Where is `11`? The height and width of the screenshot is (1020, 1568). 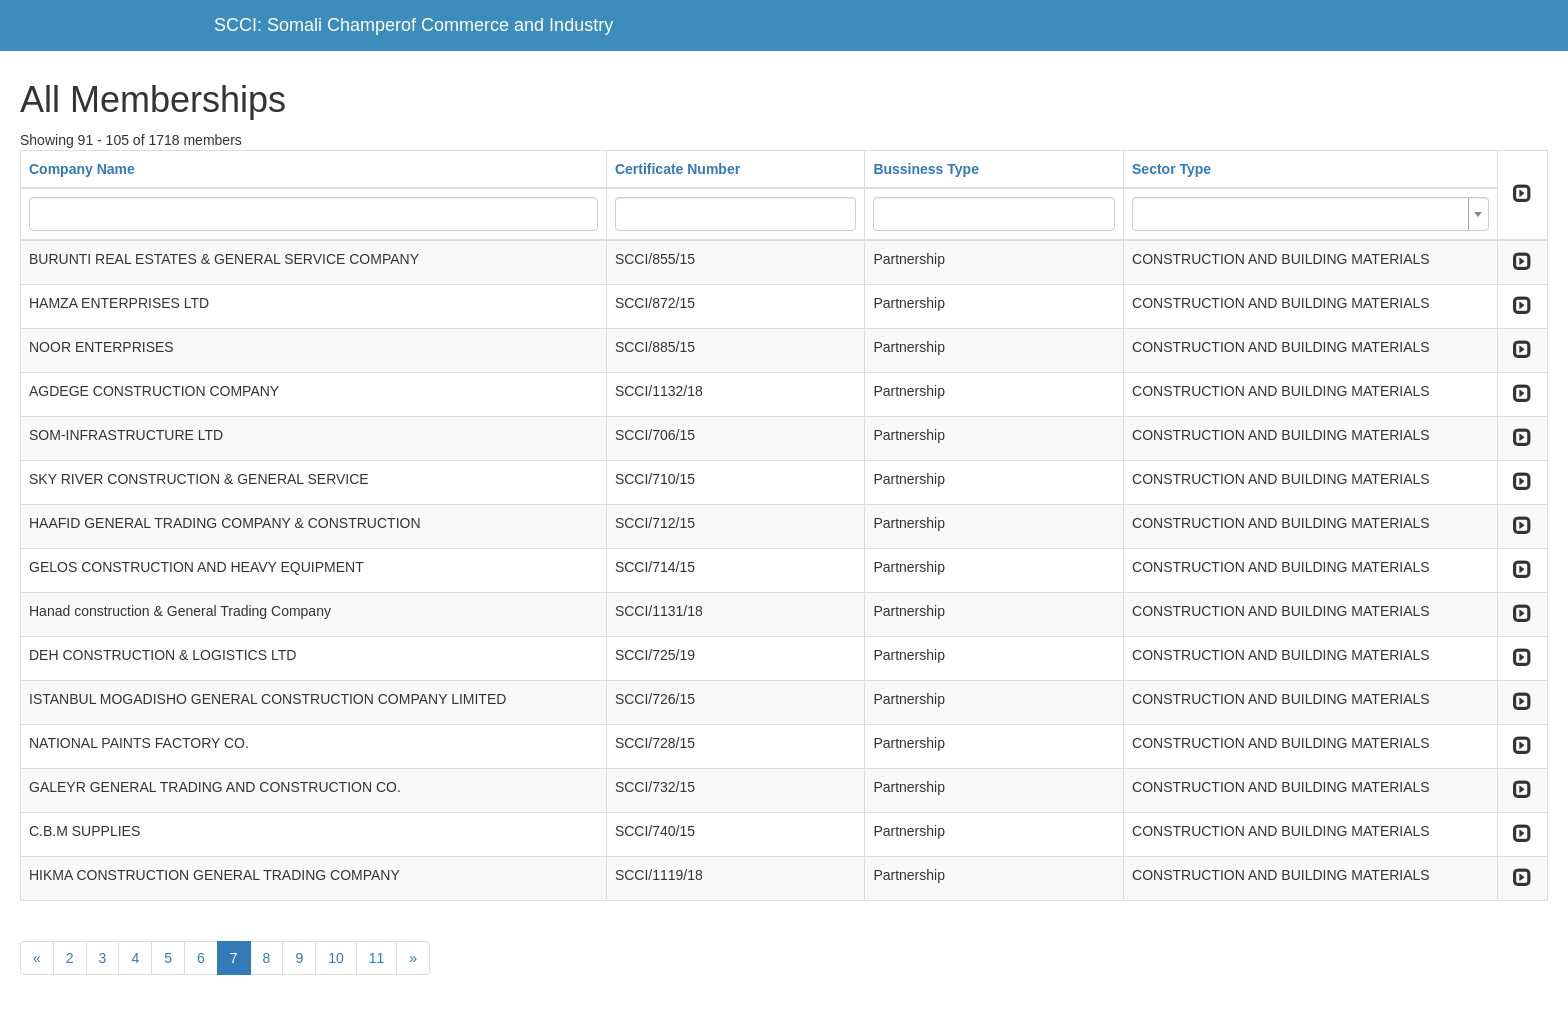 11 is located at coordinates (377, 958).